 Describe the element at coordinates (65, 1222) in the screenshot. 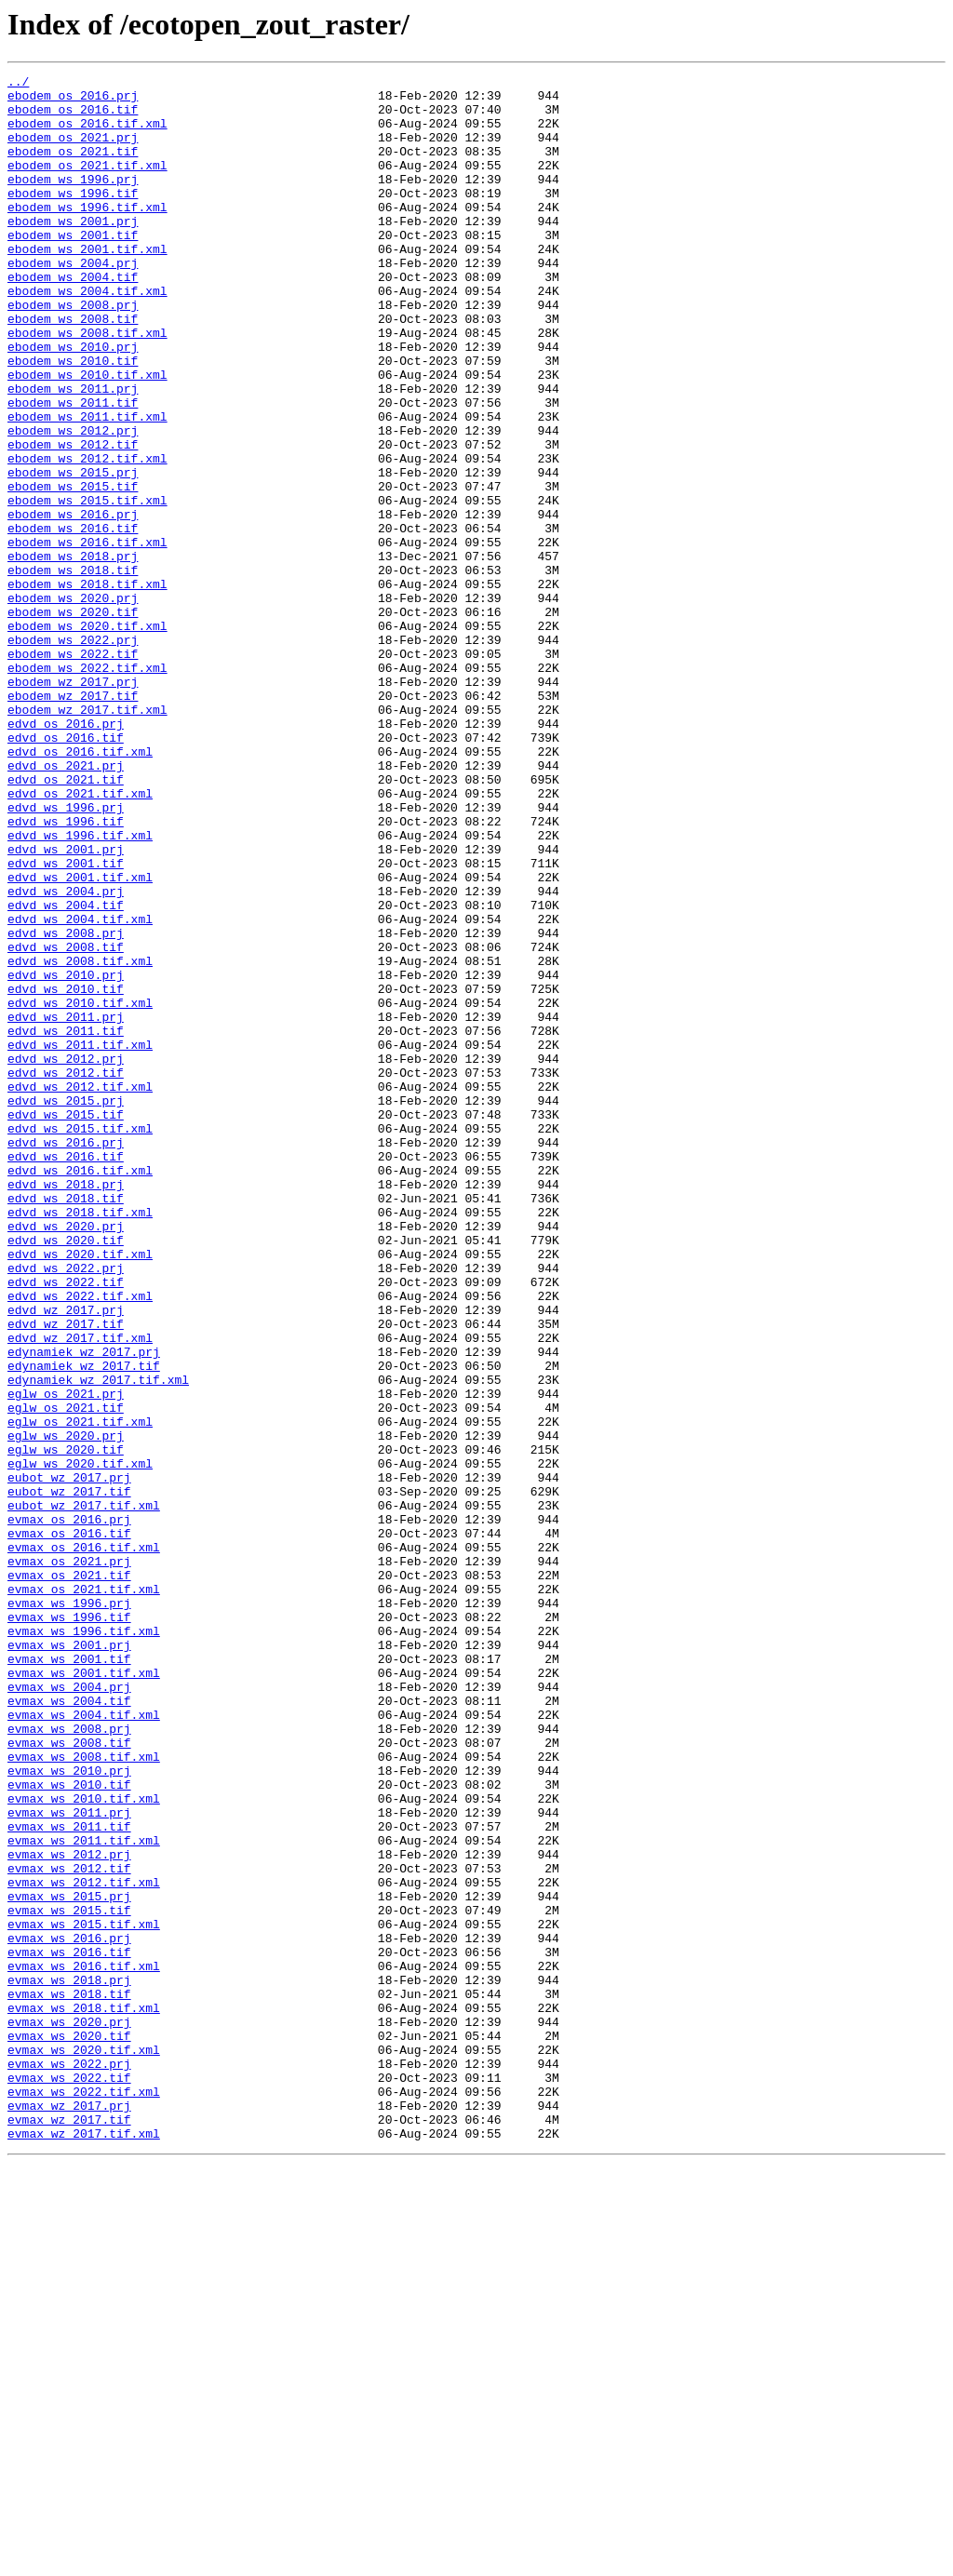

I see `edvd_ws_2011.tif` at that location.